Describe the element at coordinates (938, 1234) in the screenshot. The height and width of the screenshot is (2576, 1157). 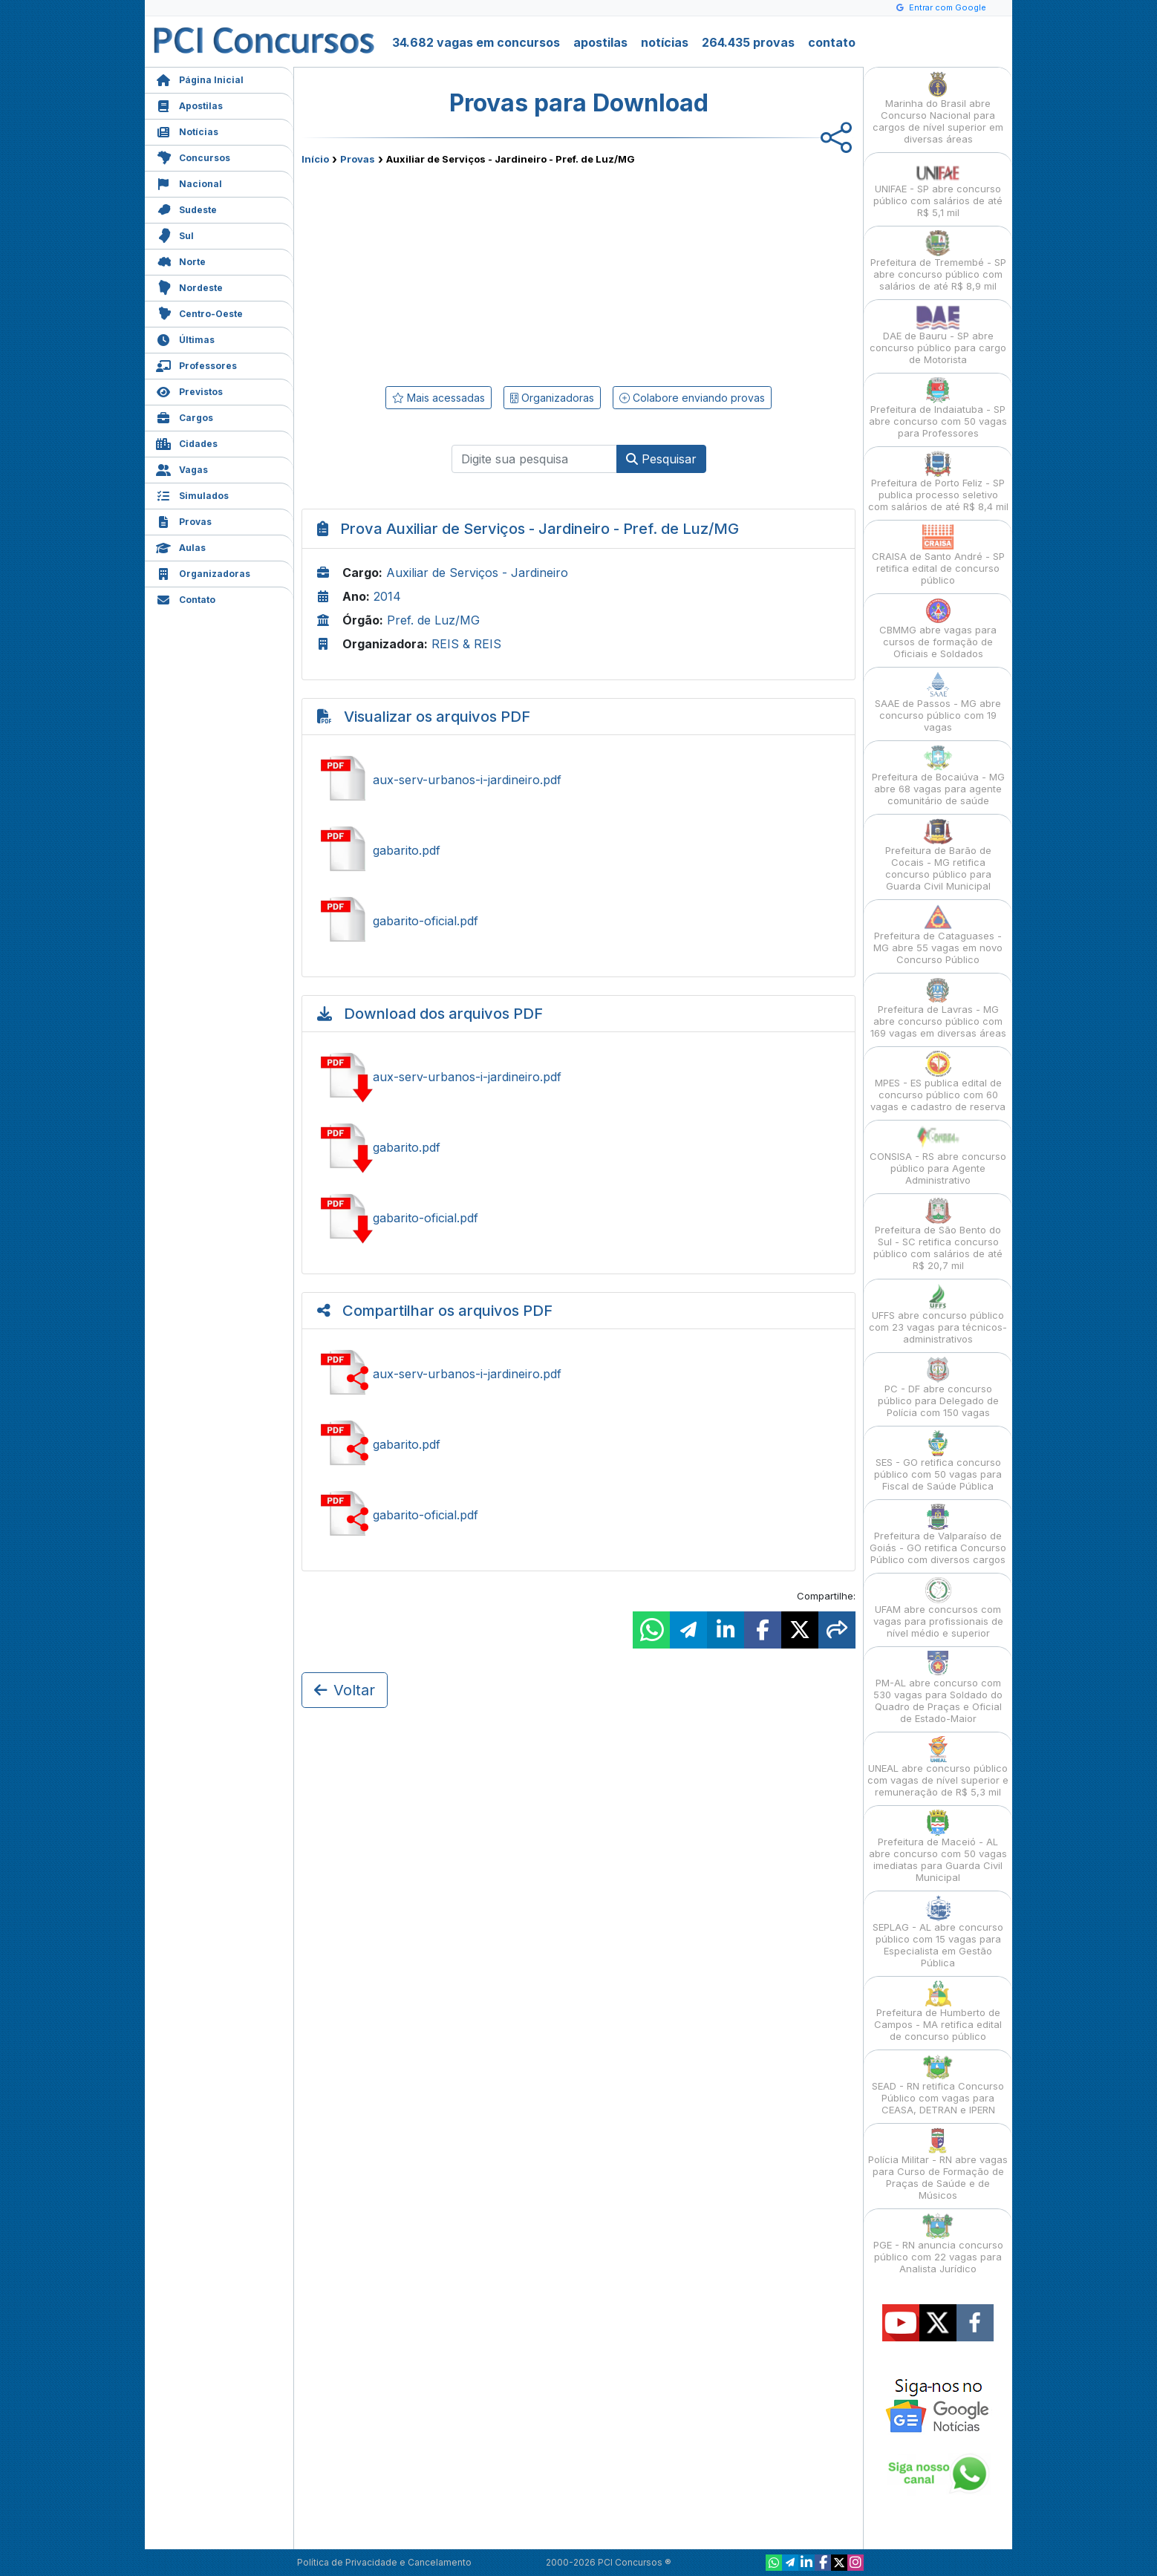
I see `Prefeitura de São Bento do Sul - SC retifica concurso público com salários de até R$ 20,7 mil` at that location.